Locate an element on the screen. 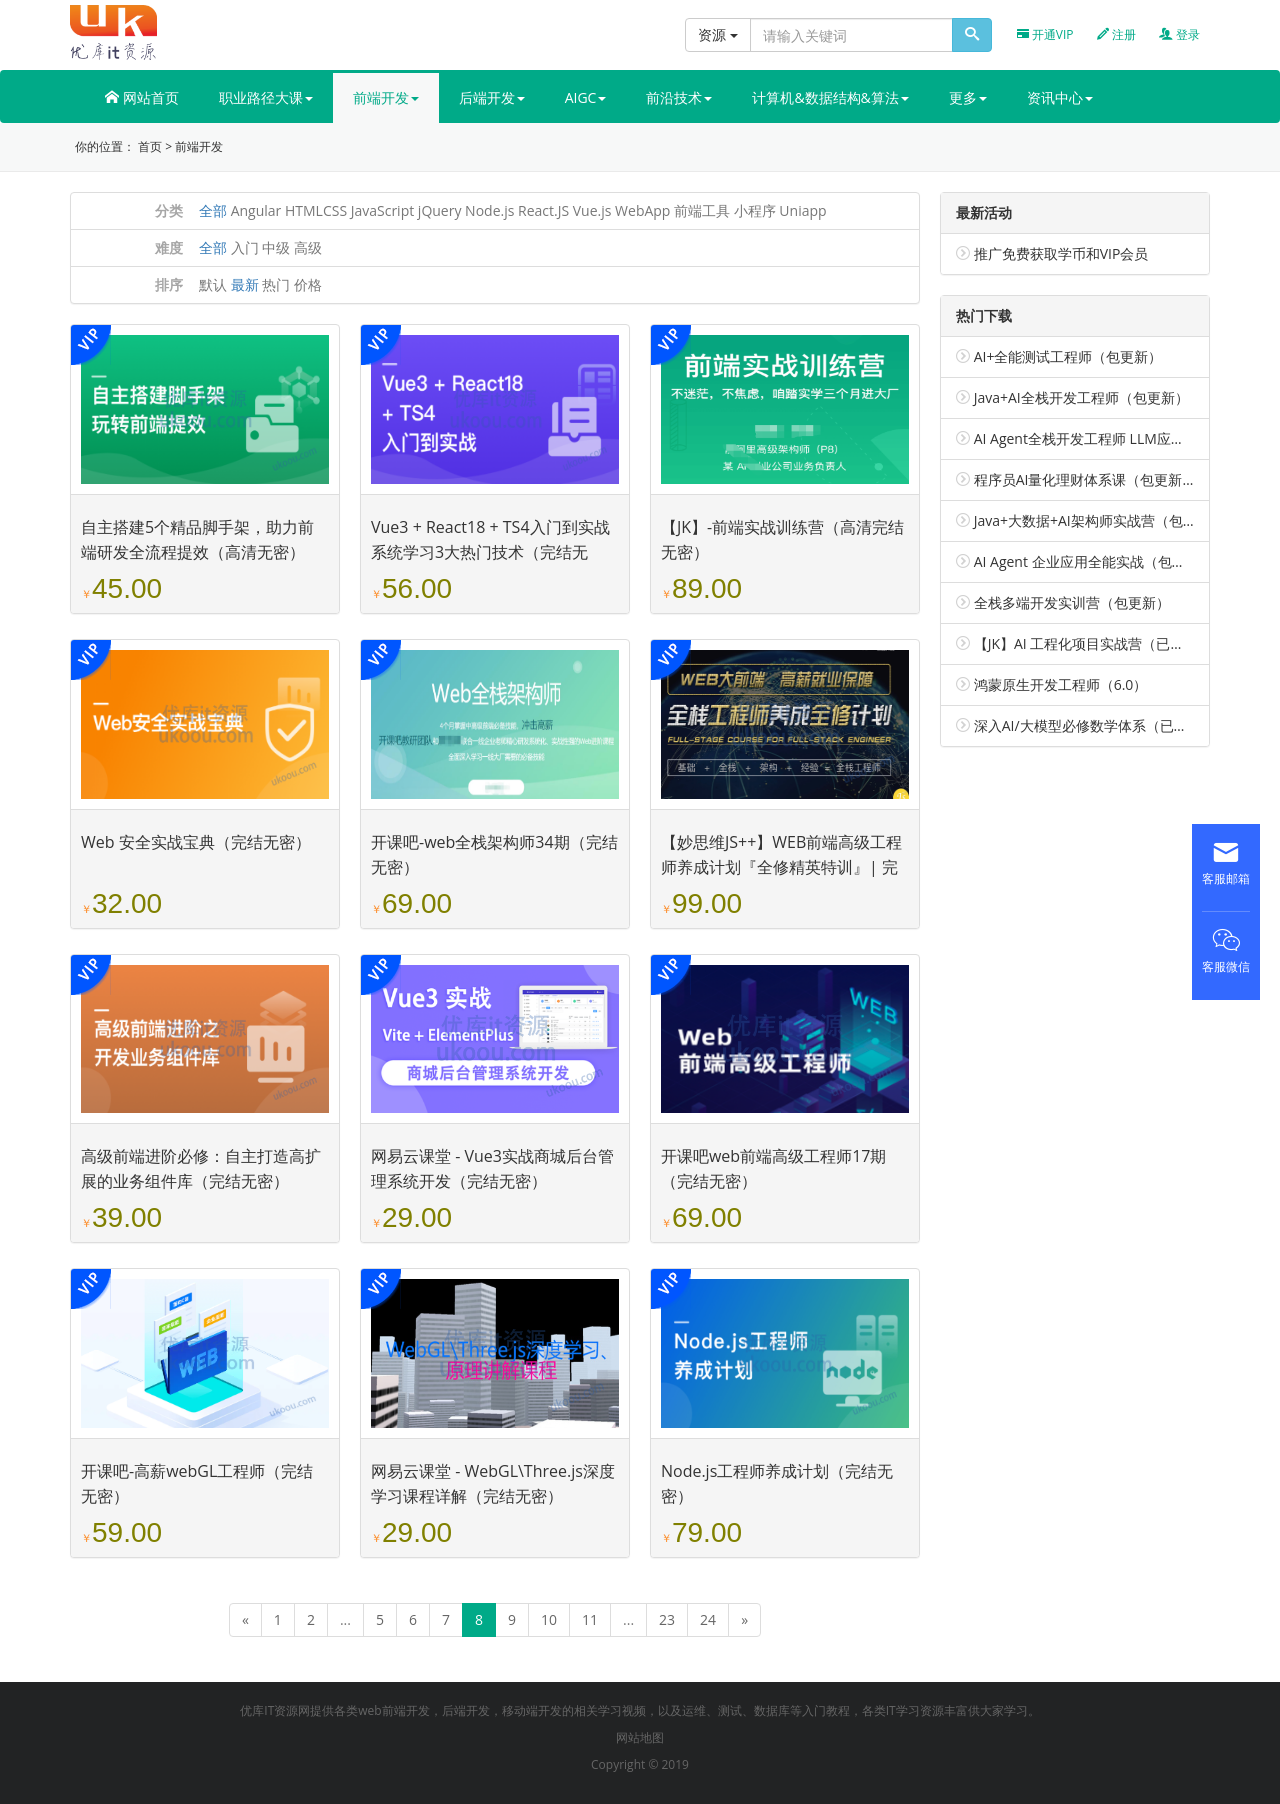 This screenshot has width=1280, height=1804. 难度 is located at coordinates (169, 247).